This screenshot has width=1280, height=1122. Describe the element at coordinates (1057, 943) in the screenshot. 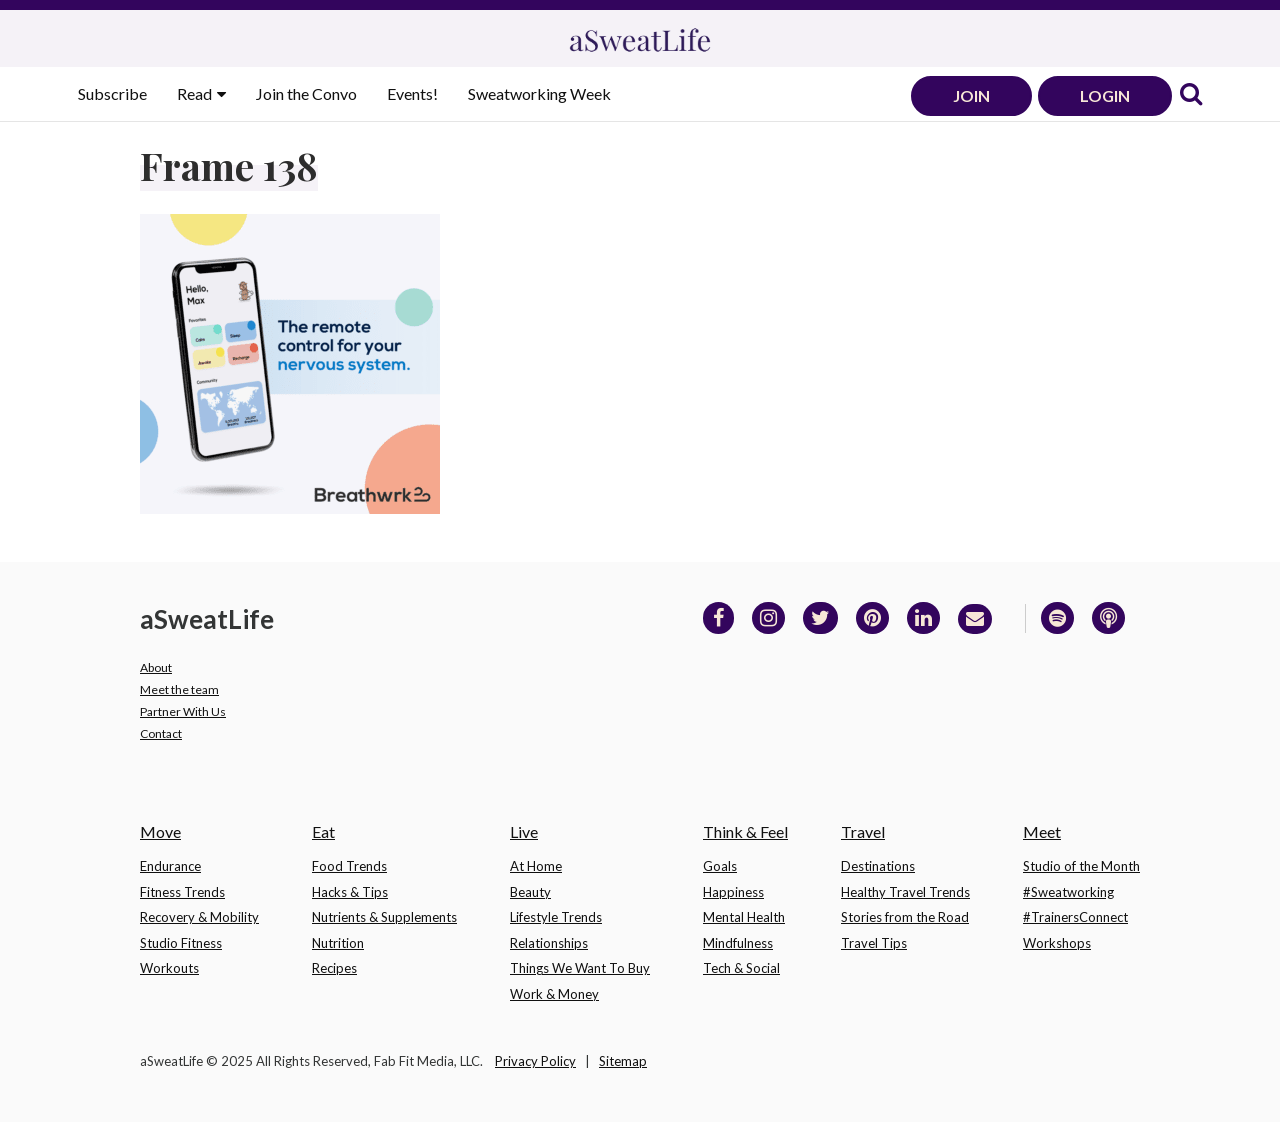

I see `Workshops` at that location.